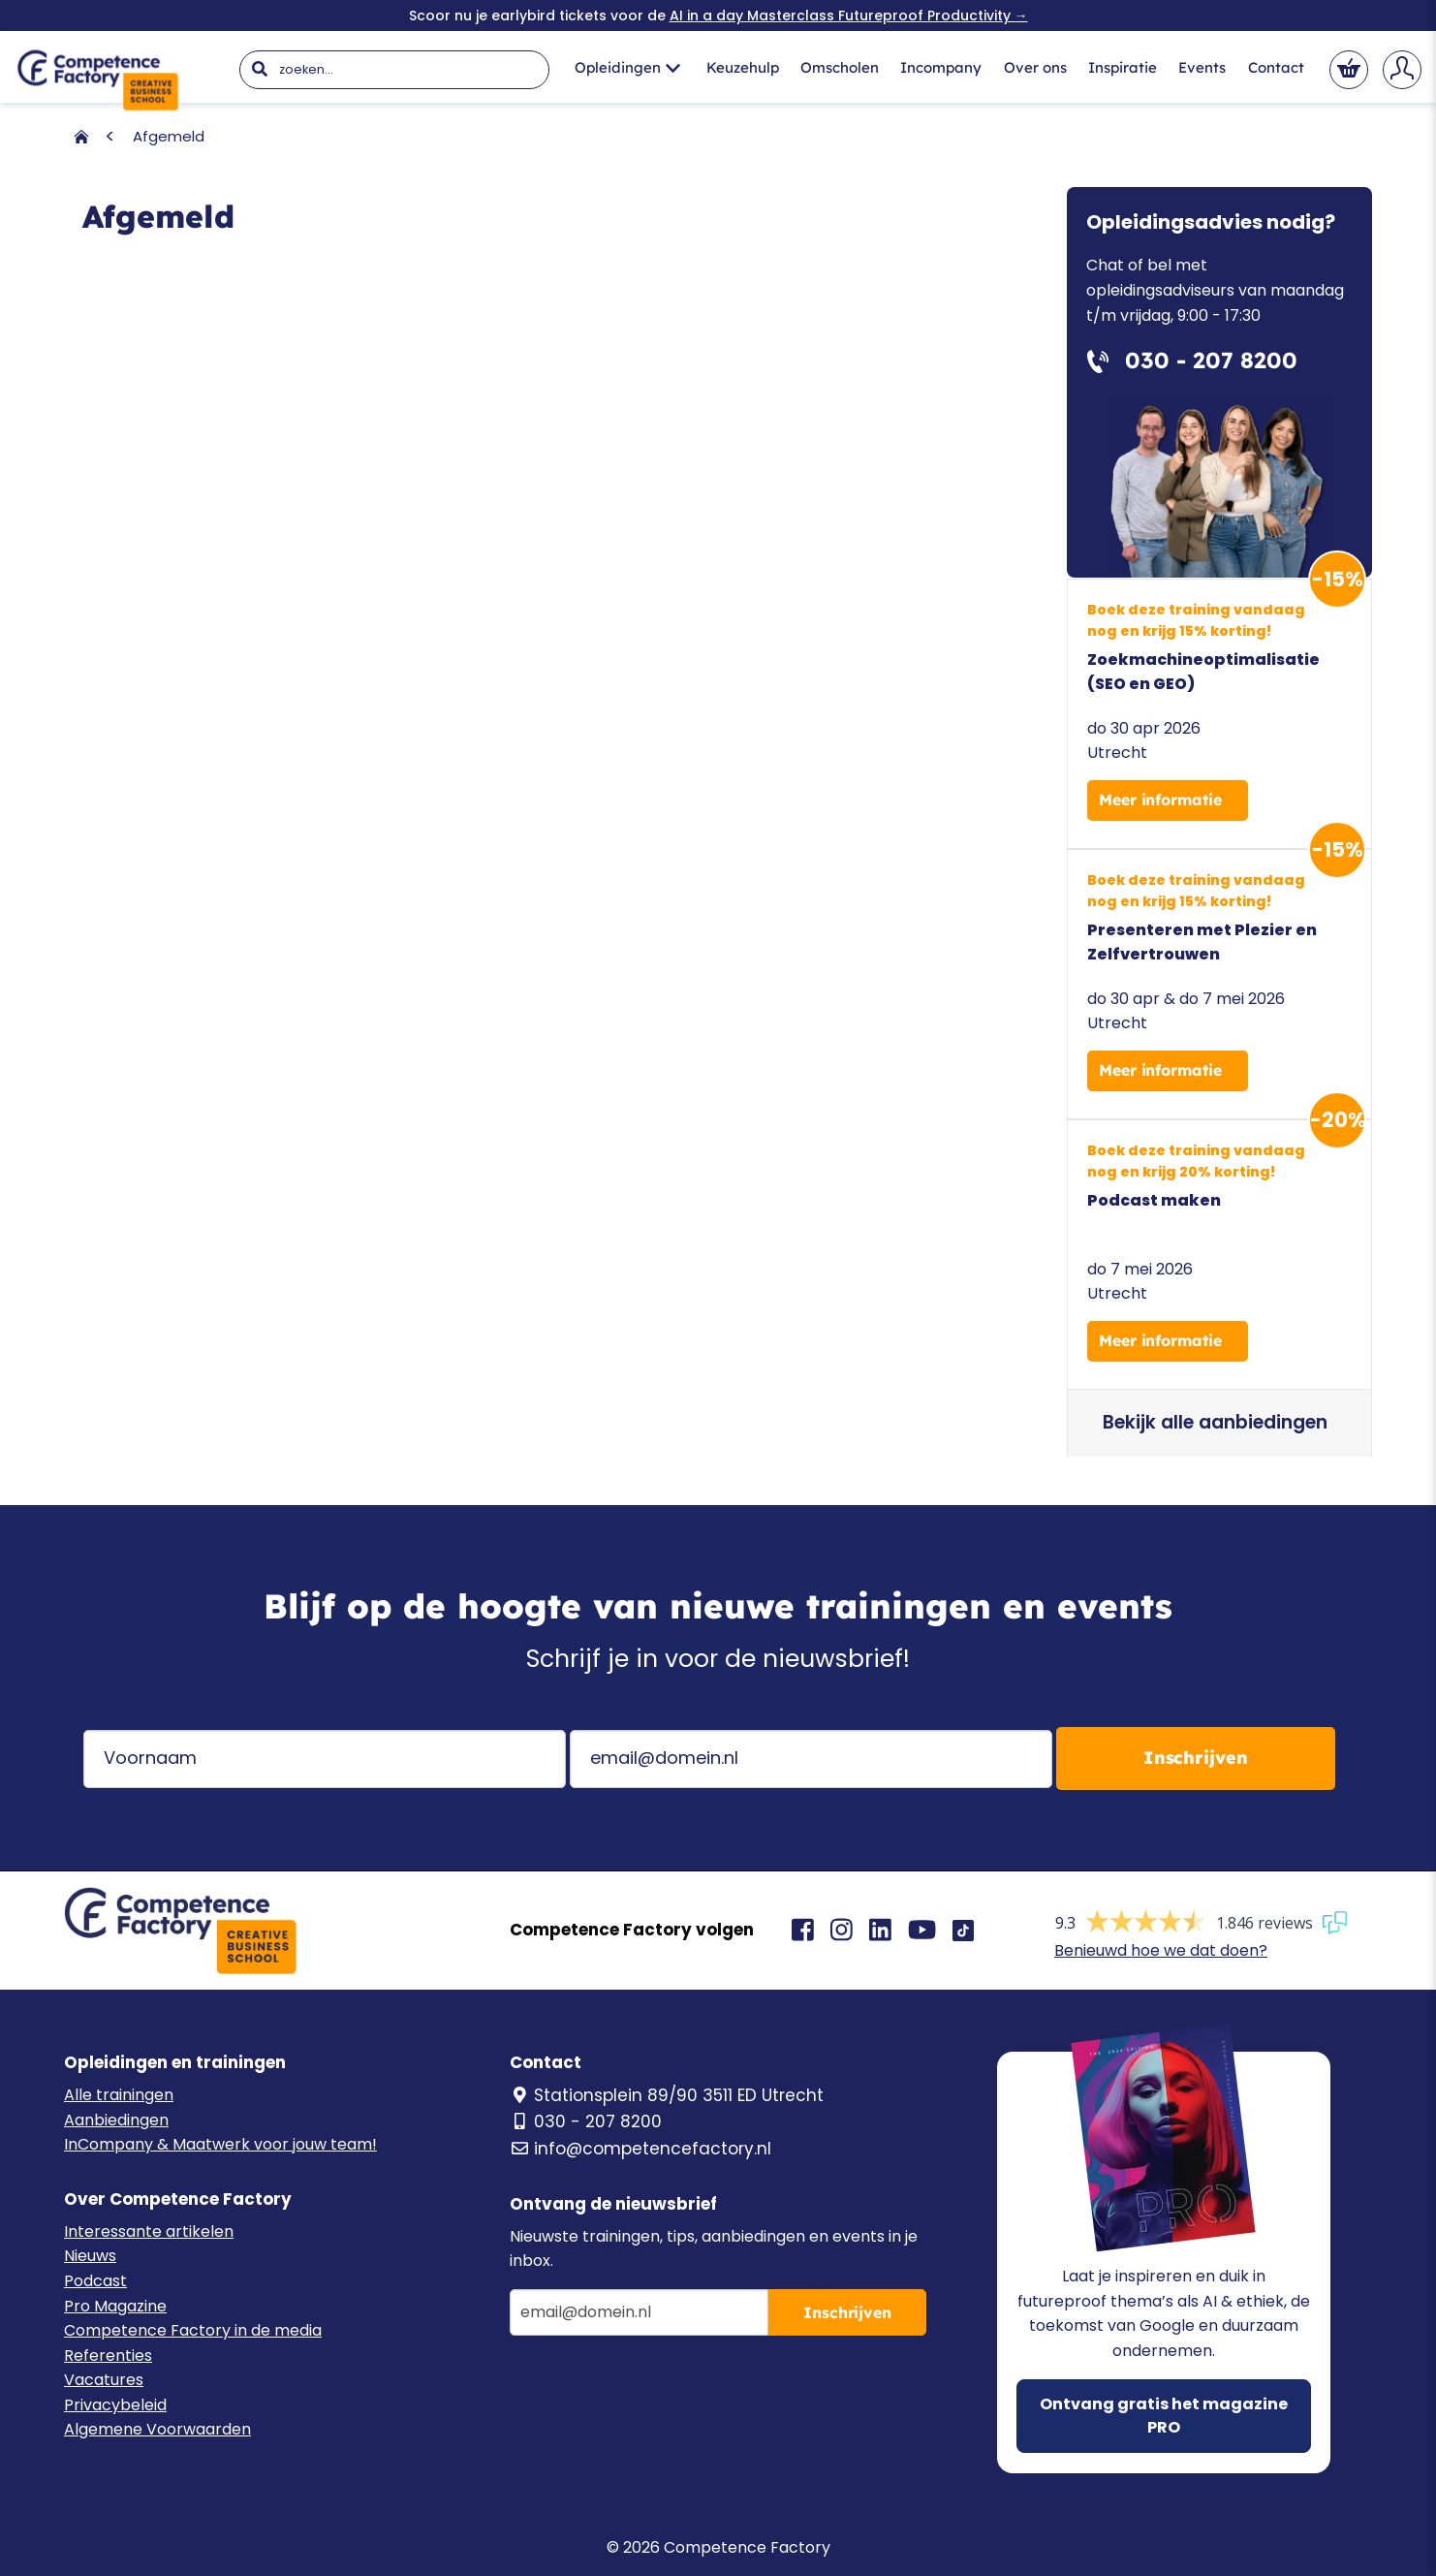 This screenshot has height=2576, width=1436. I want to click on Podcast, so click(95, 2281).